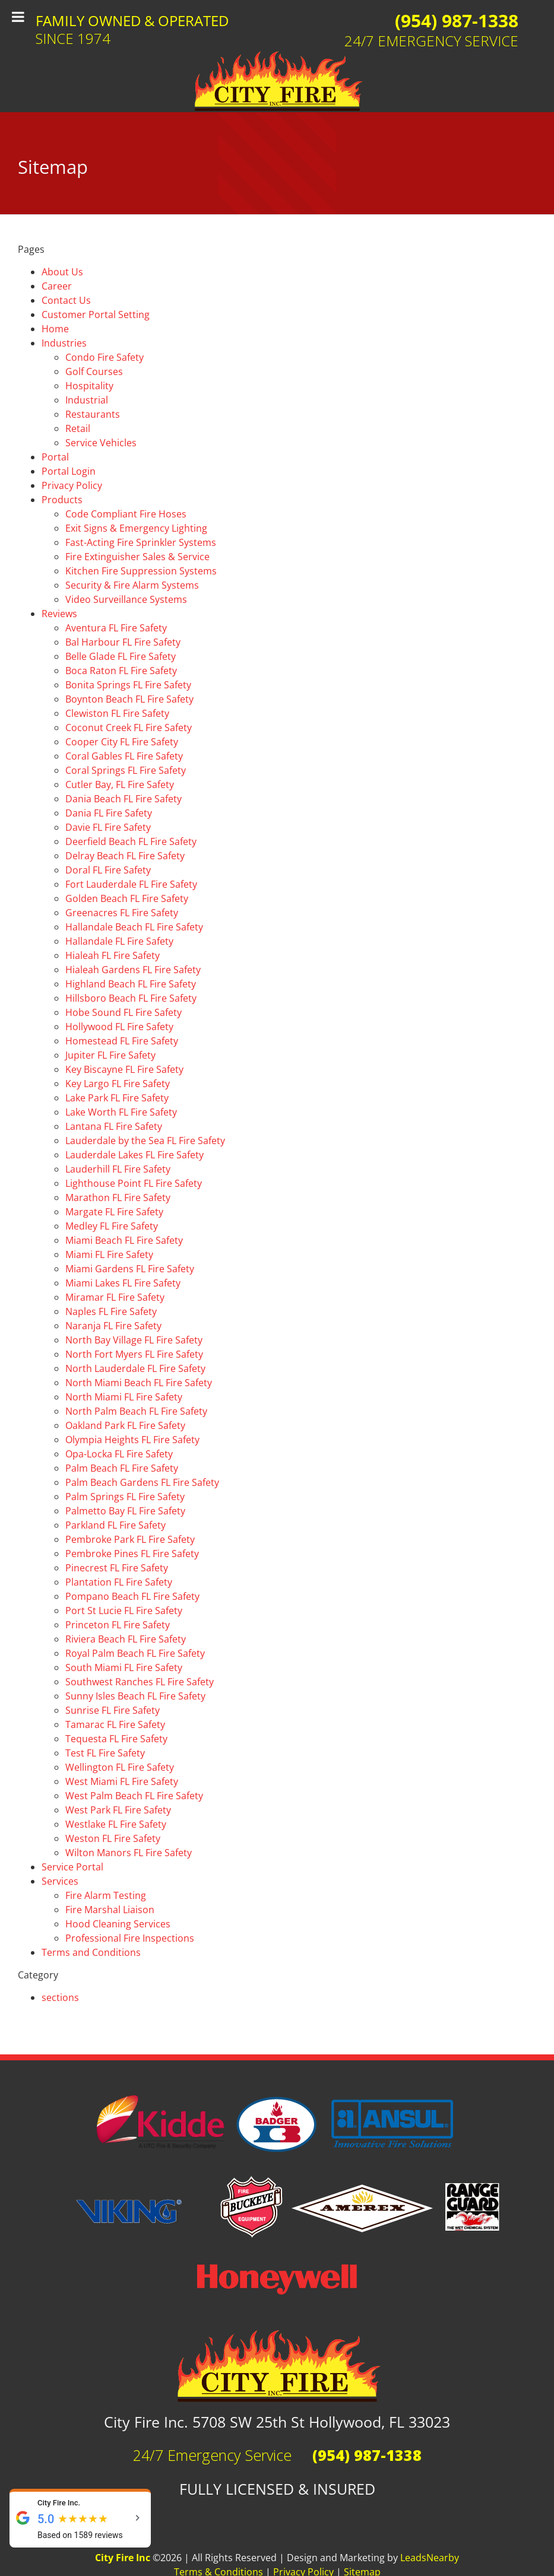 The height and width of the screenshot is (2576, 554). Describe the element at coordinates (131, 884) in the screenshot. I see `Fort Lauderdale FL Fire Safety` at that location.